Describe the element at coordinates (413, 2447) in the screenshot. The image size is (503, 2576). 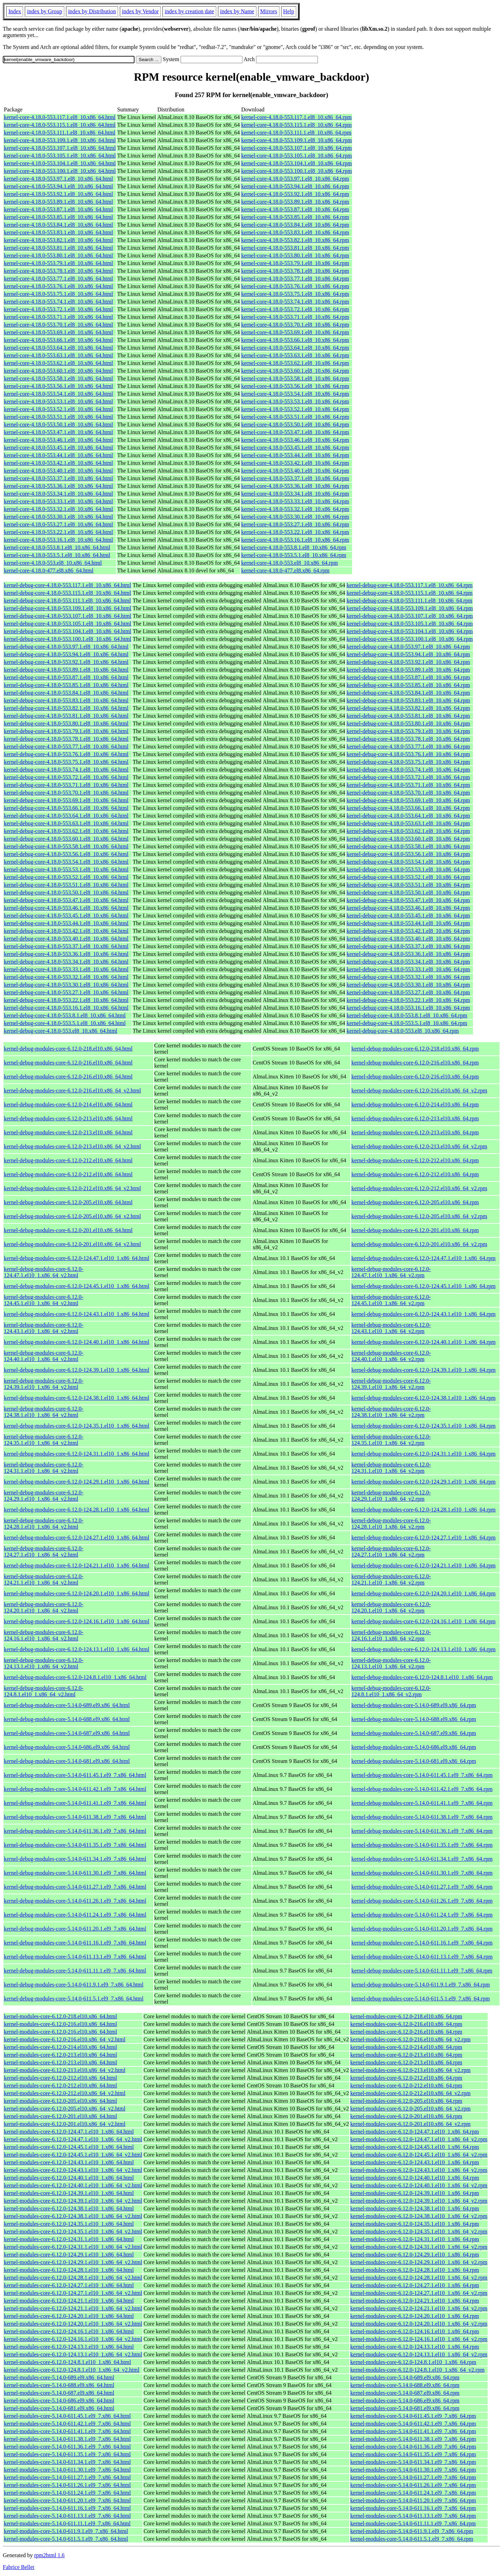
I see `kernel-modules-core-5.14.0-611.36.1.el9_7.x86_64.rpm` at that location.